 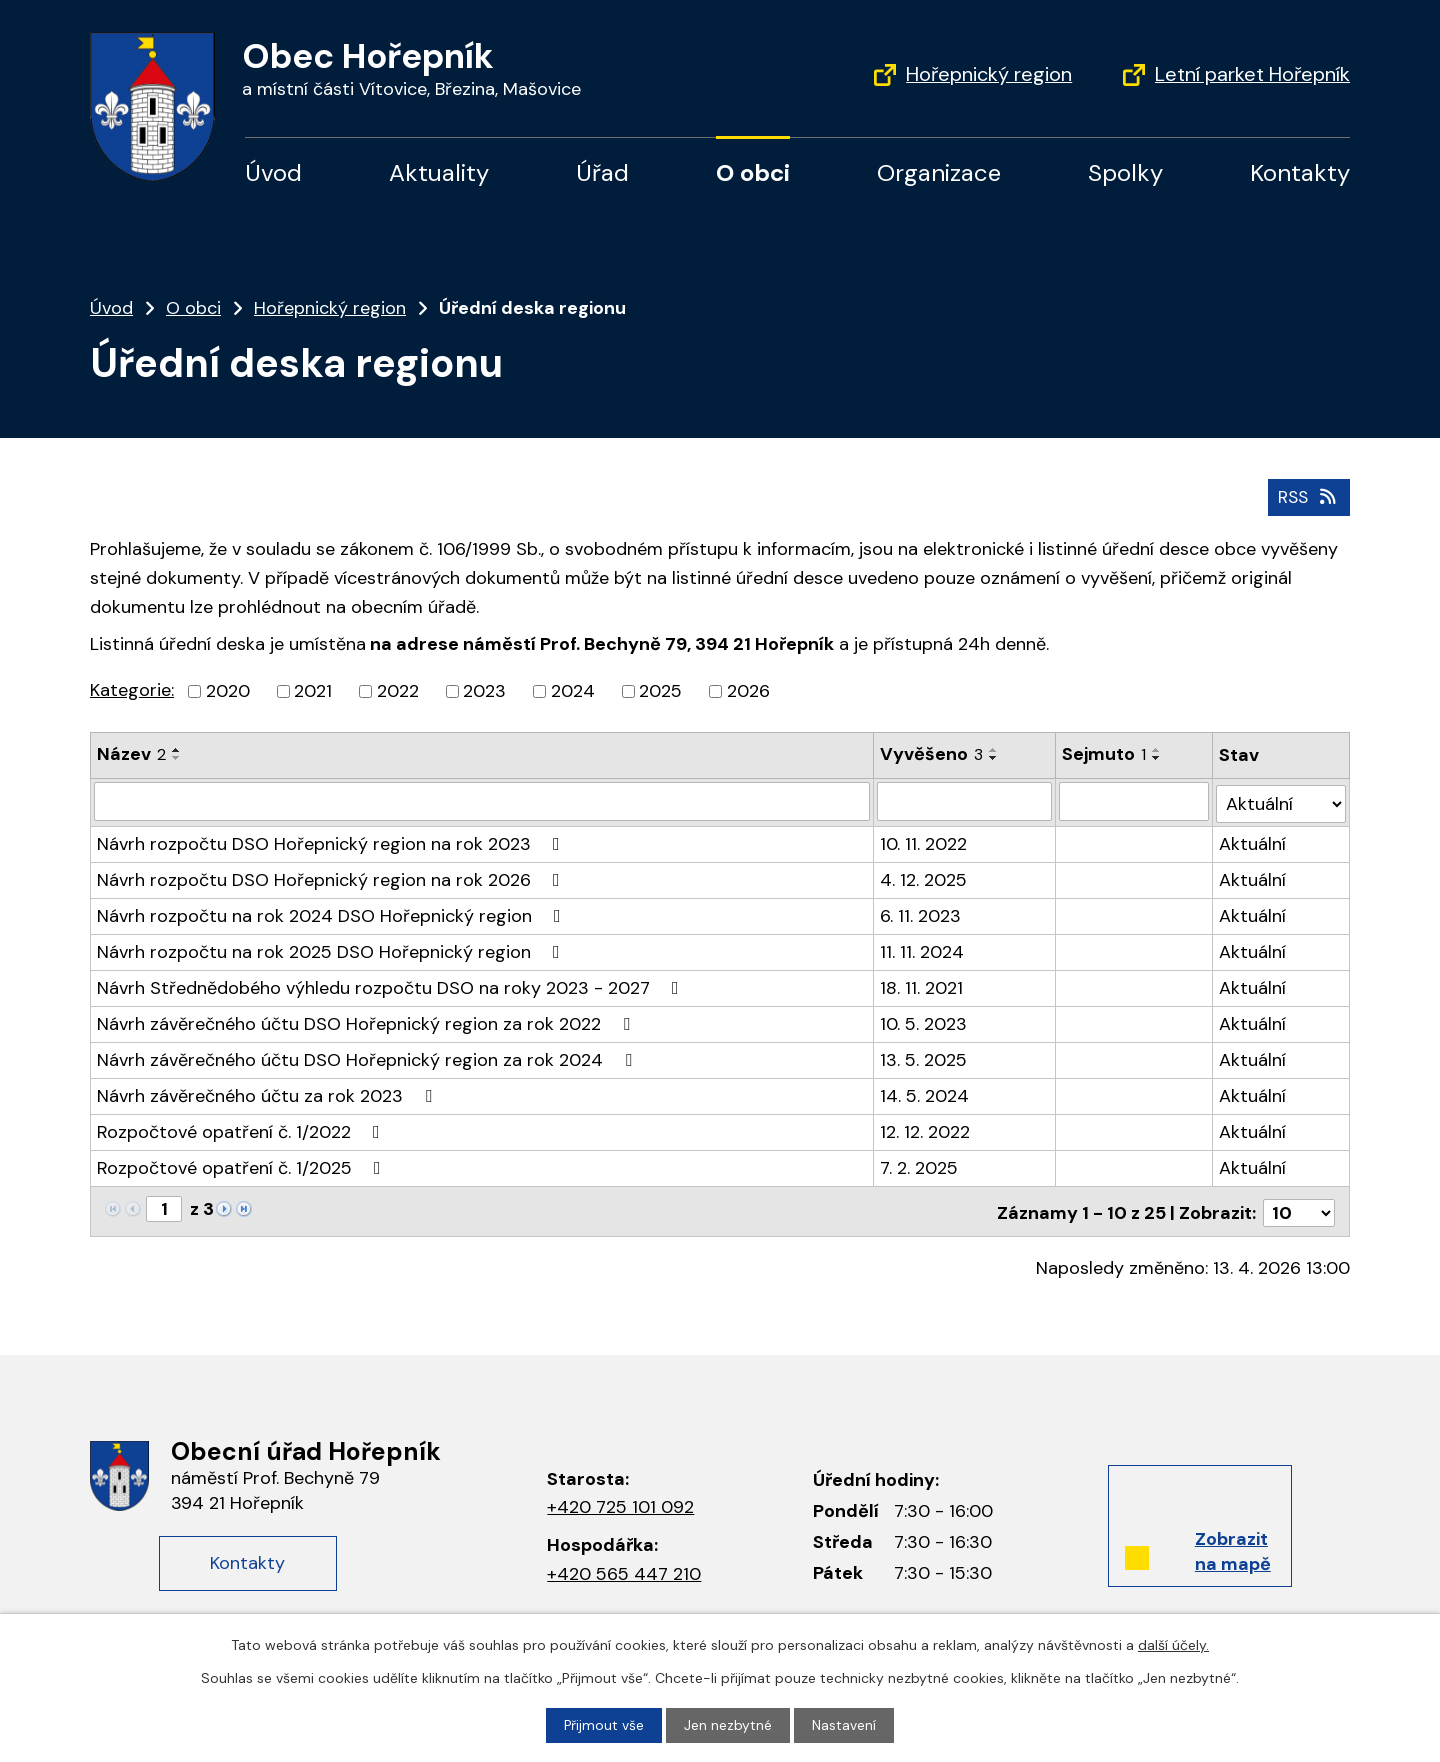 What do you see at coordinates (994, 750) in the screenshot?
I see `[Seřadit podle Vyvěšeno vzestupně]` at bounding box center [994, 750].